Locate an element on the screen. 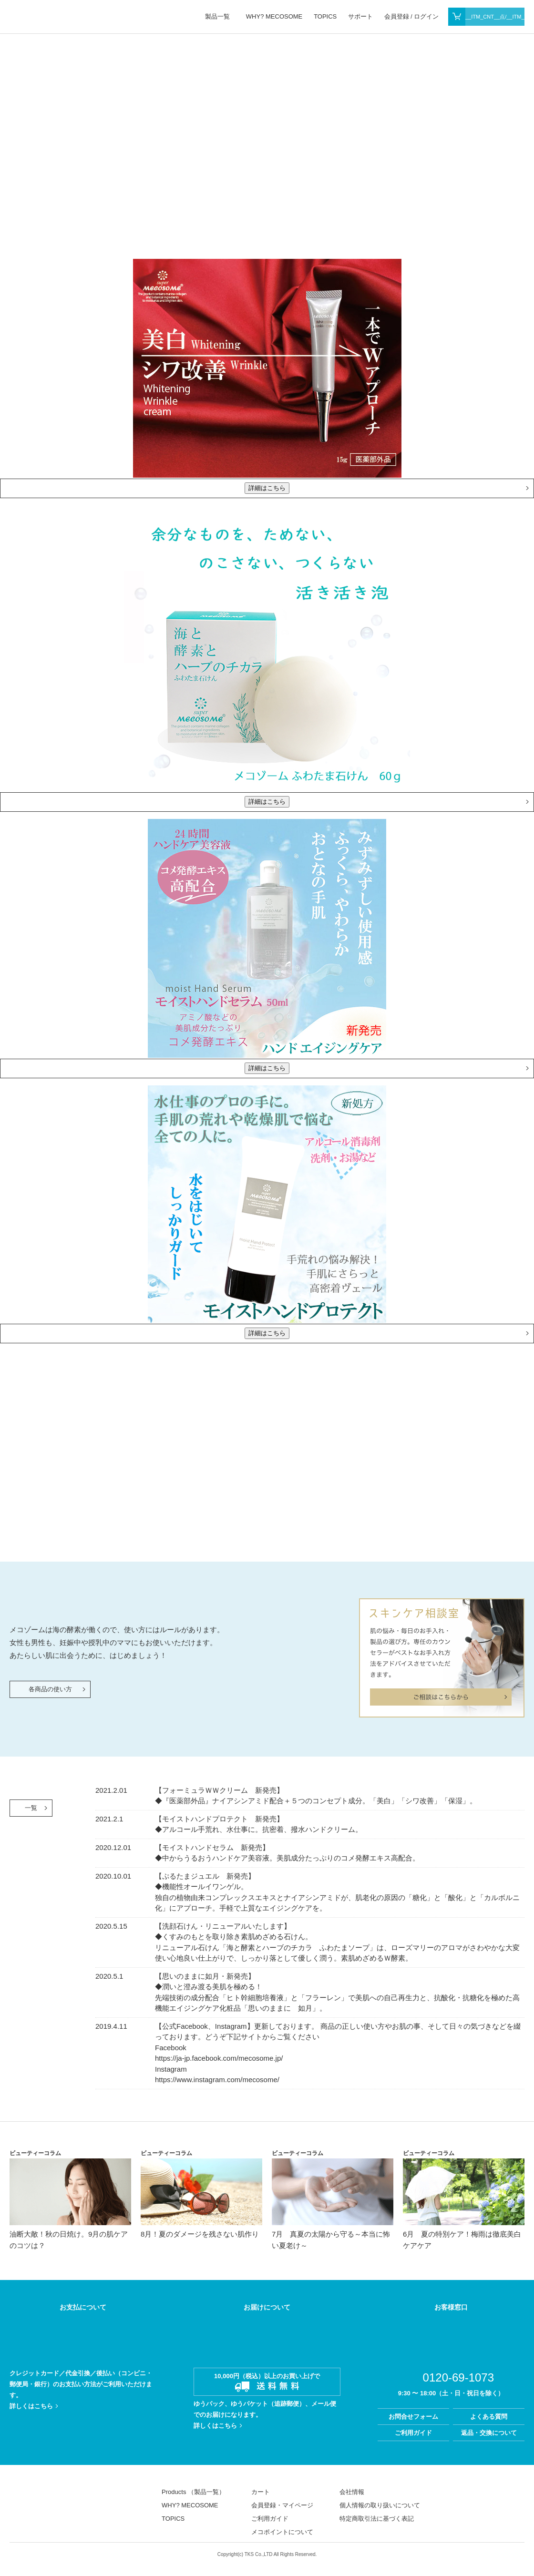  お問合せフォーム is located at coordinates (413, 2416).